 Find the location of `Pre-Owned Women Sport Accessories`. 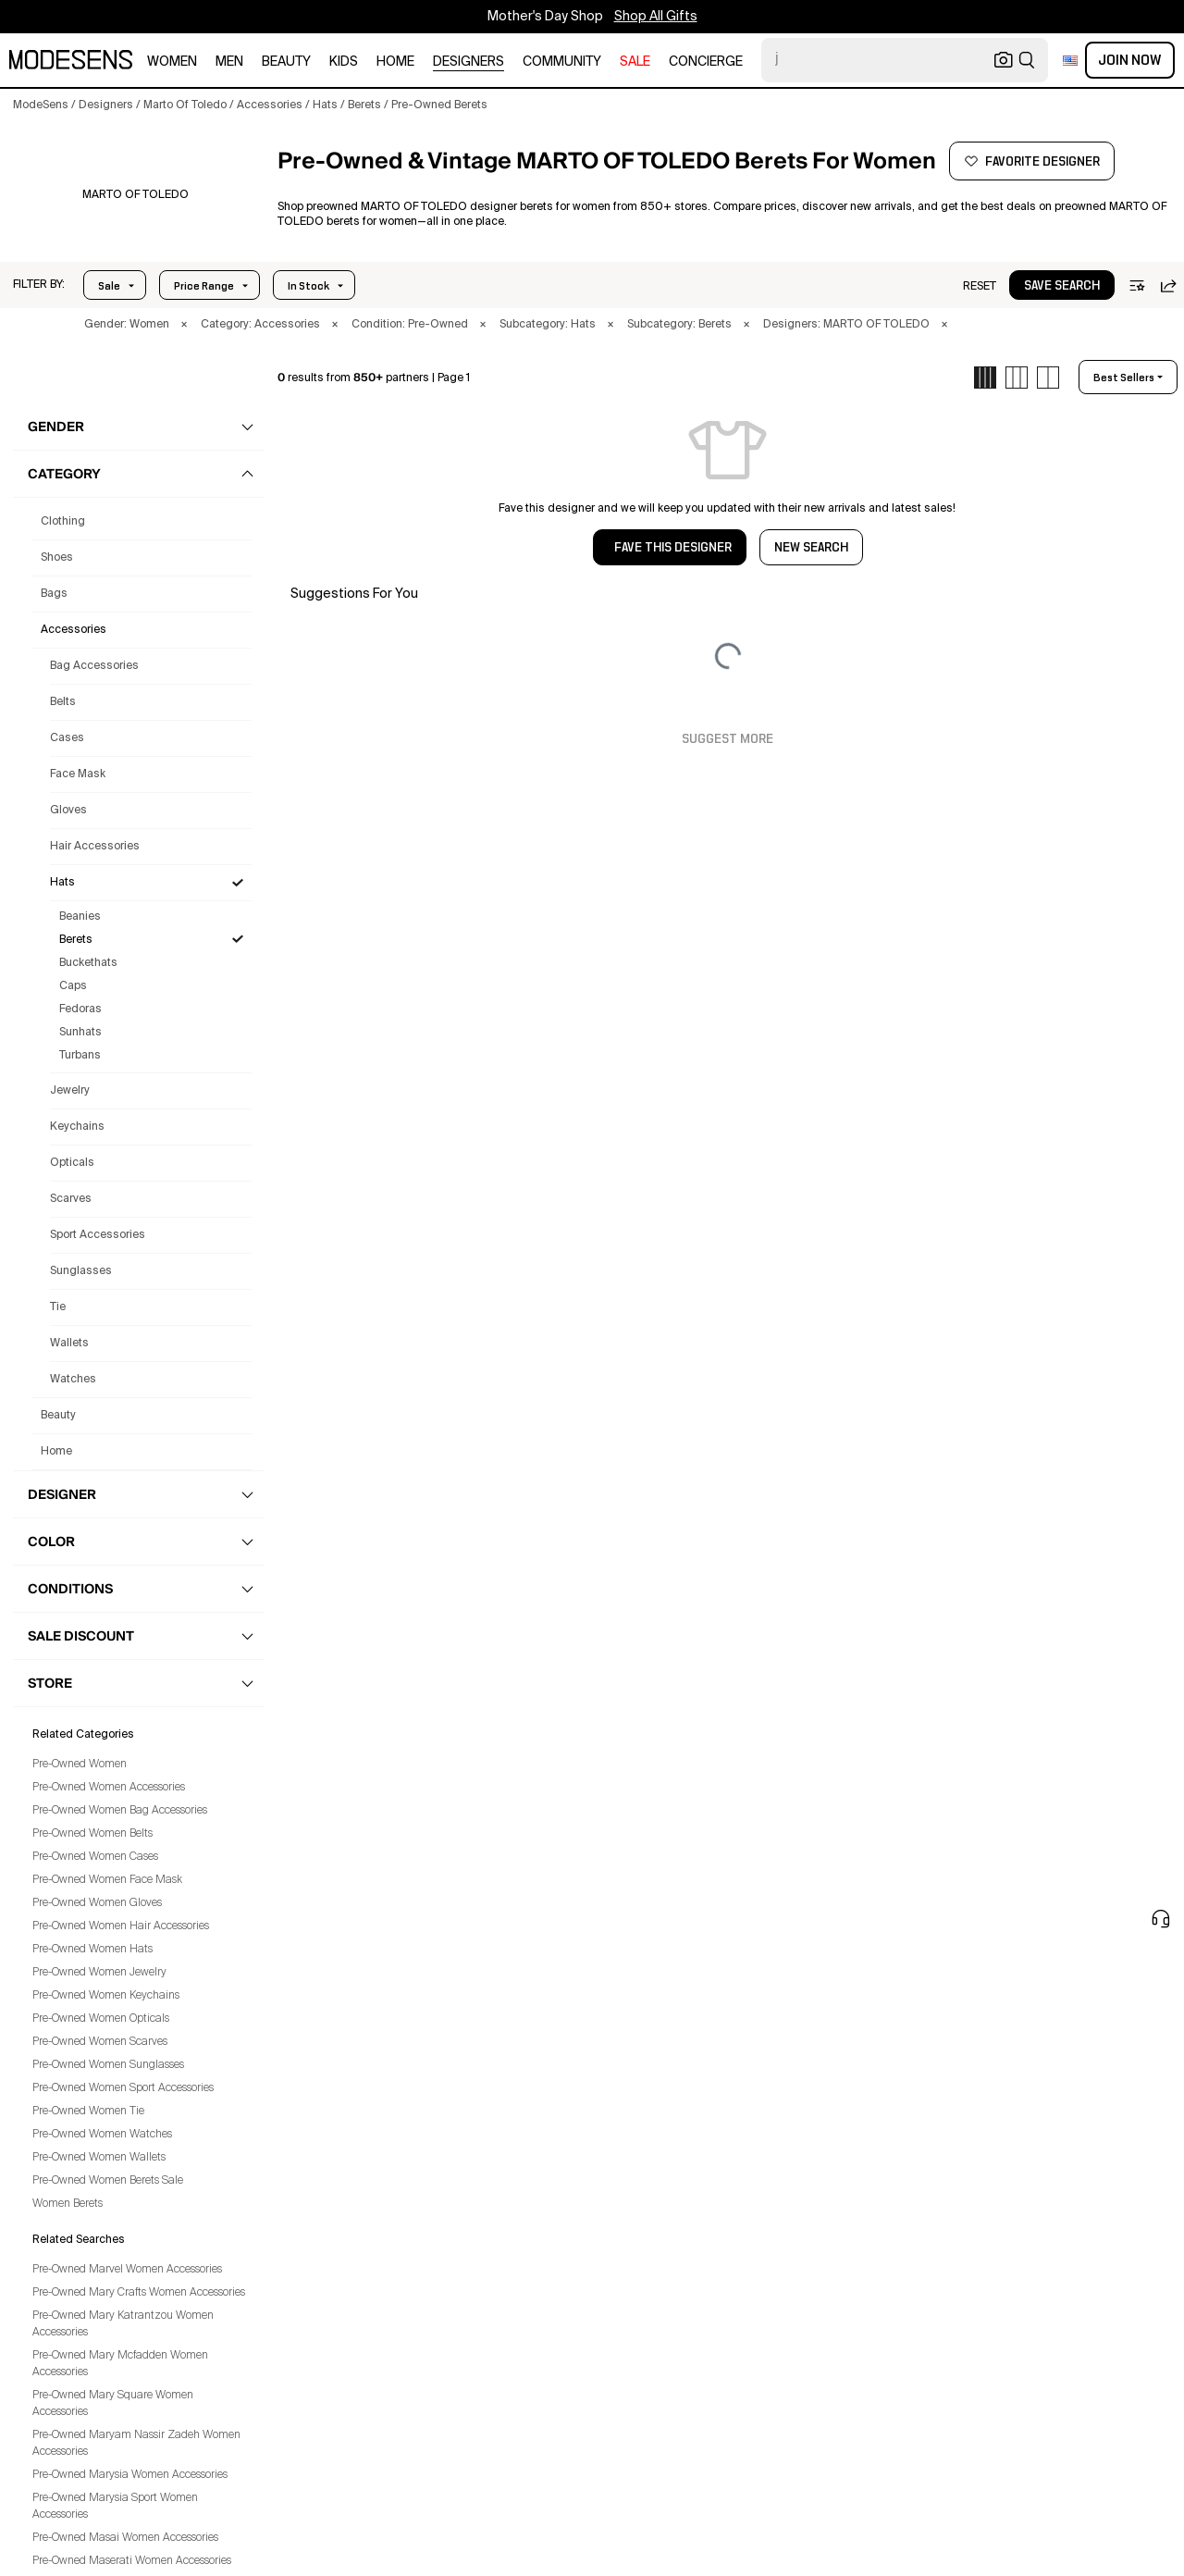

Pre-Owned Women Sport Accessories is located at coordinates (123, 2088).